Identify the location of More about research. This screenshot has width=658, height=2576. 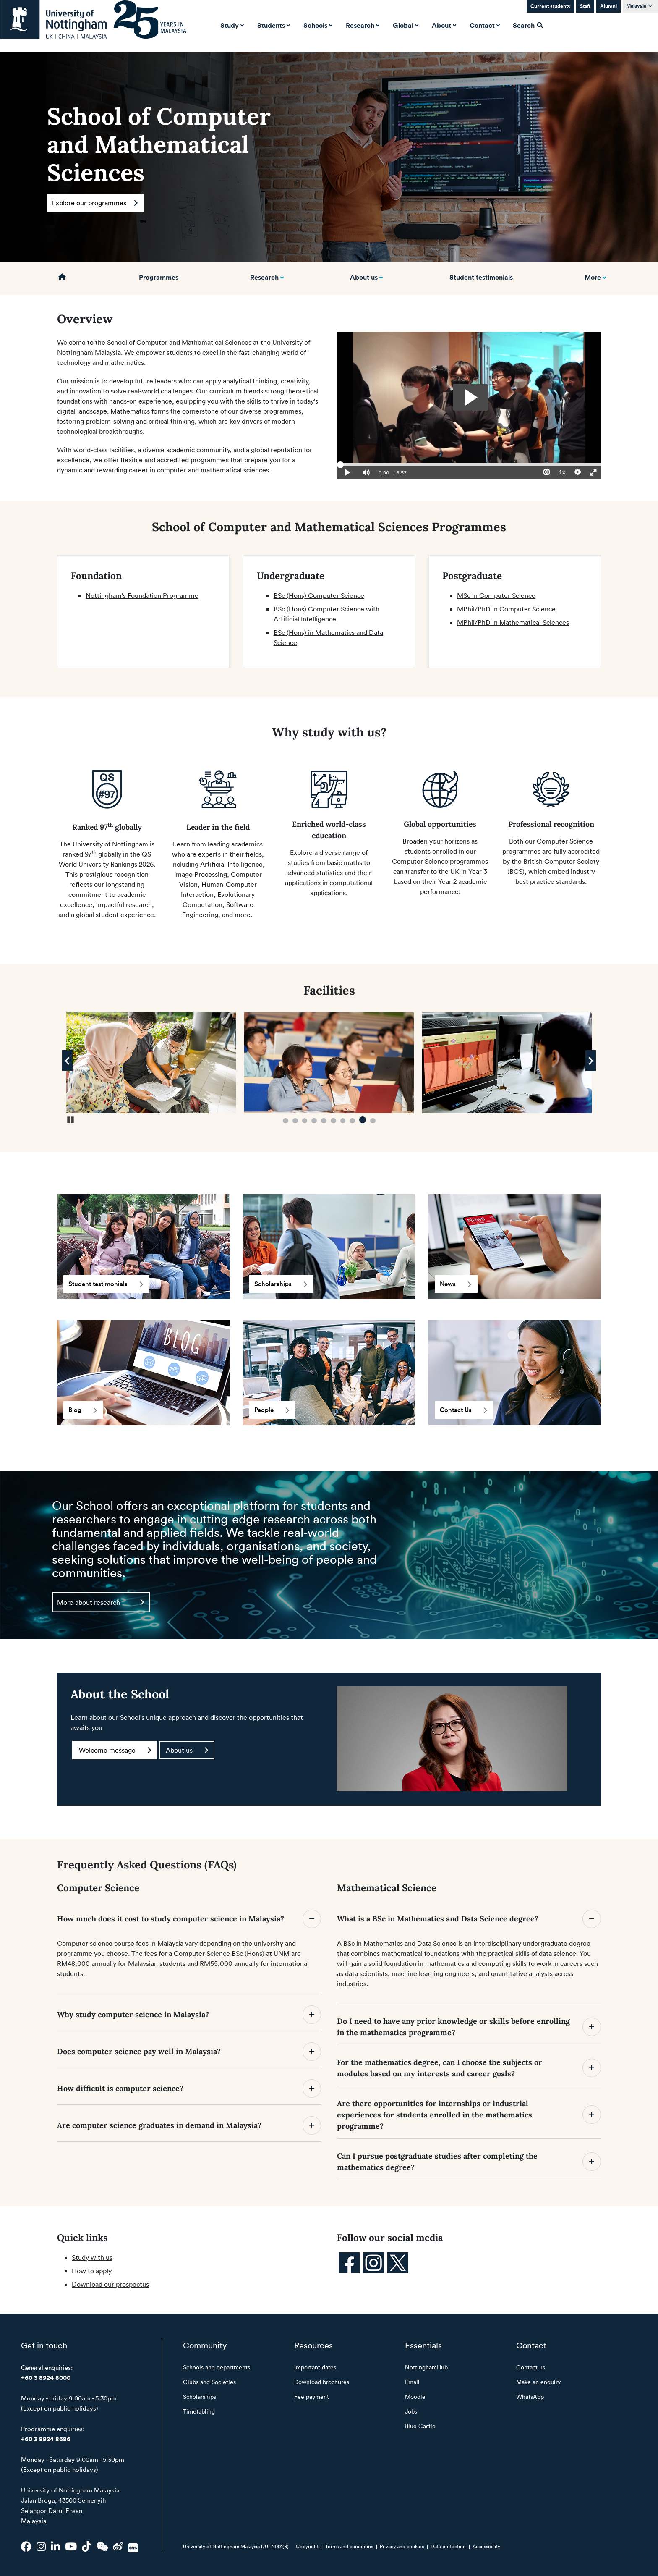
(100, 1602).